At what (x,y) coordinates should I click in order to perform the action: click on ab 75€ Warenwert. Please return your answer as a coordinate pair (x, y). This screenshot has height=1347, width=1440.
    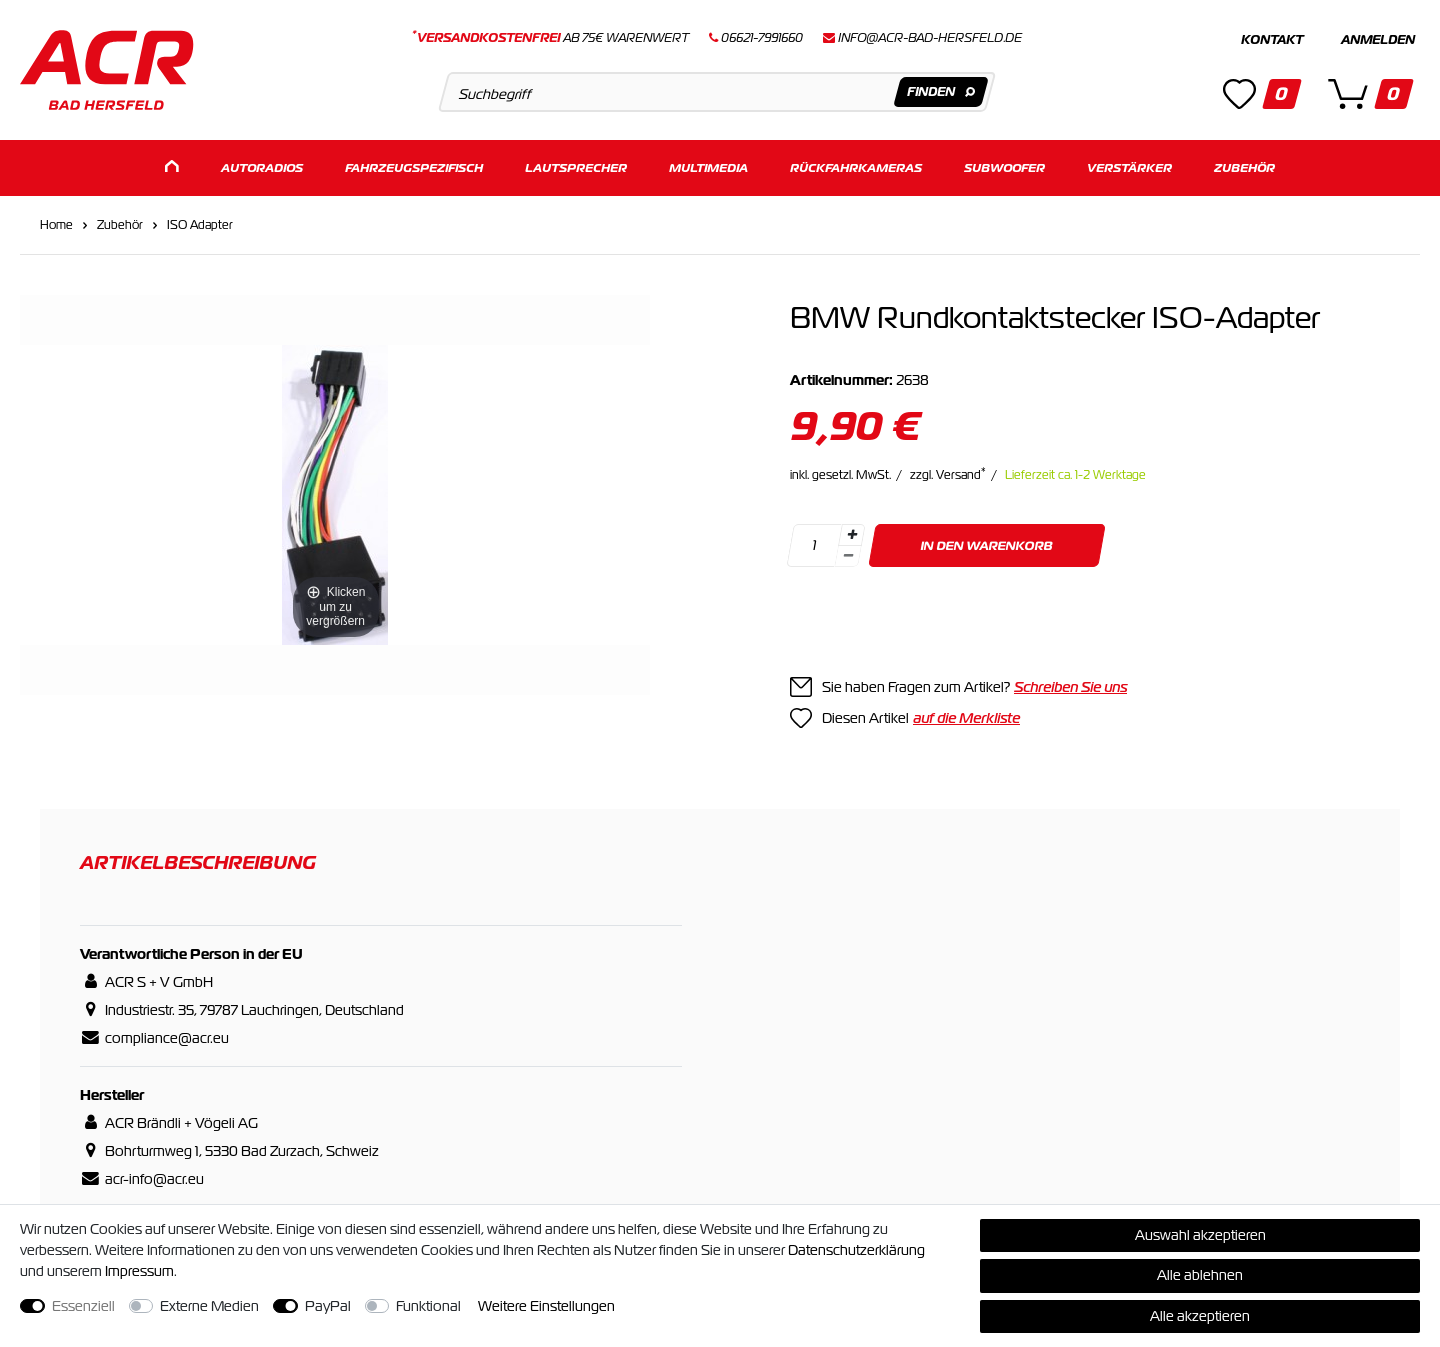
    Looking at the image, I should click on (550, 38).